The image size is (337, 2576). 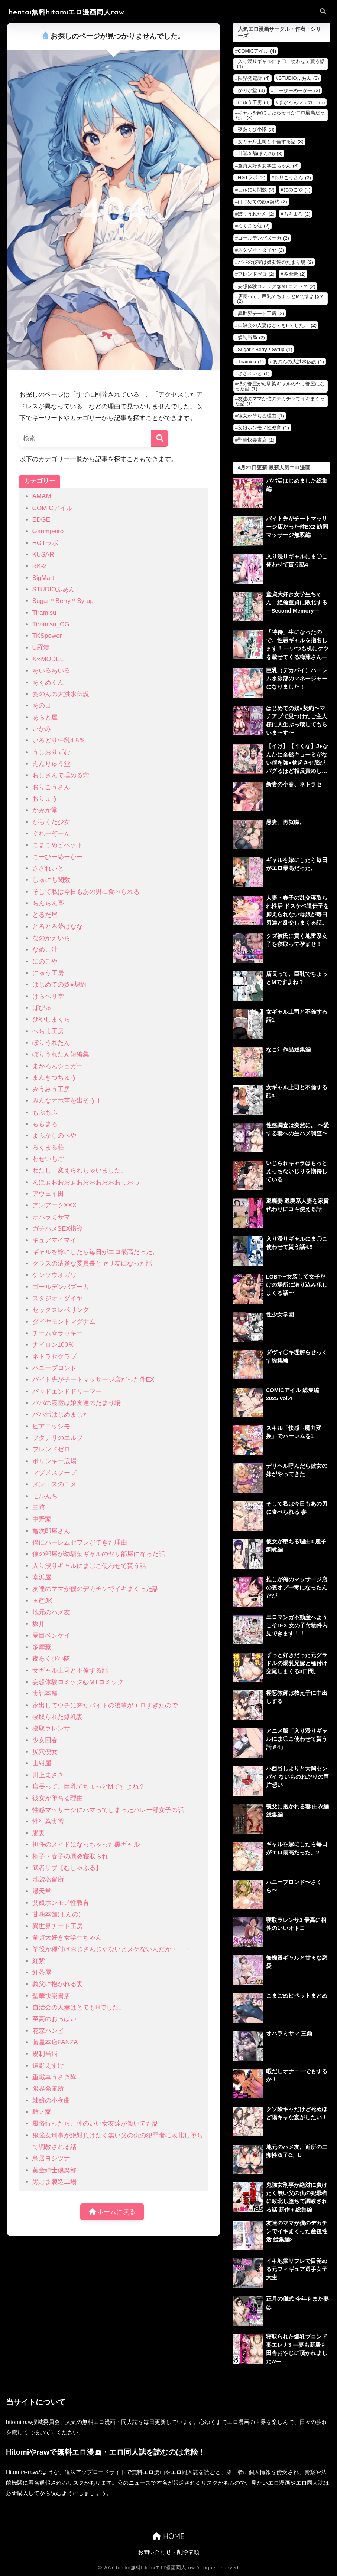 I want to click on 地元のハメ友。, so click(x=54, y=1612).